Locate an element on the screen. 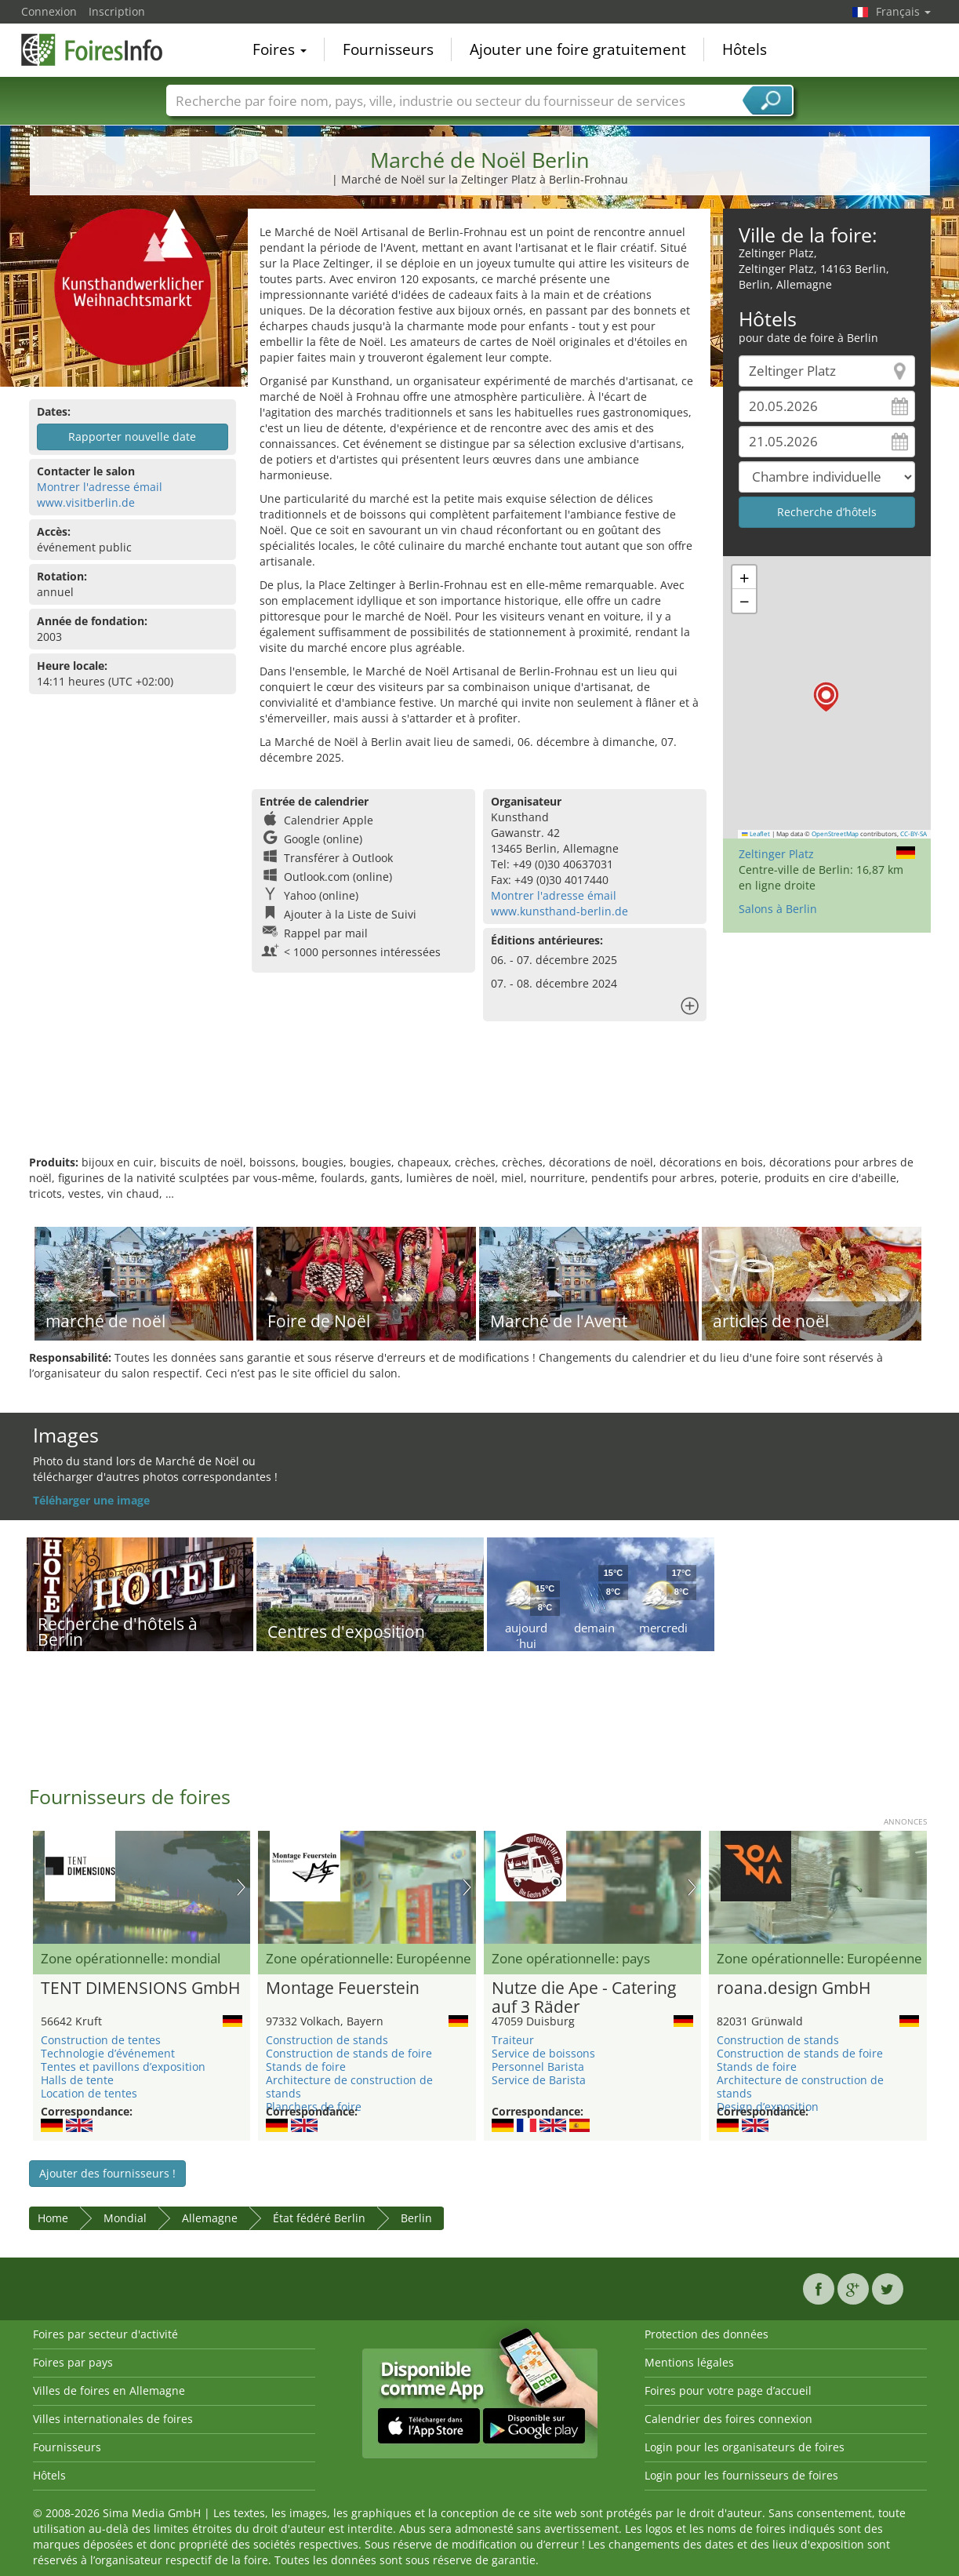 The height and width of the screenshot is (2576, 959). Montrer l'adresse émail is located at coordinates (99, 486).